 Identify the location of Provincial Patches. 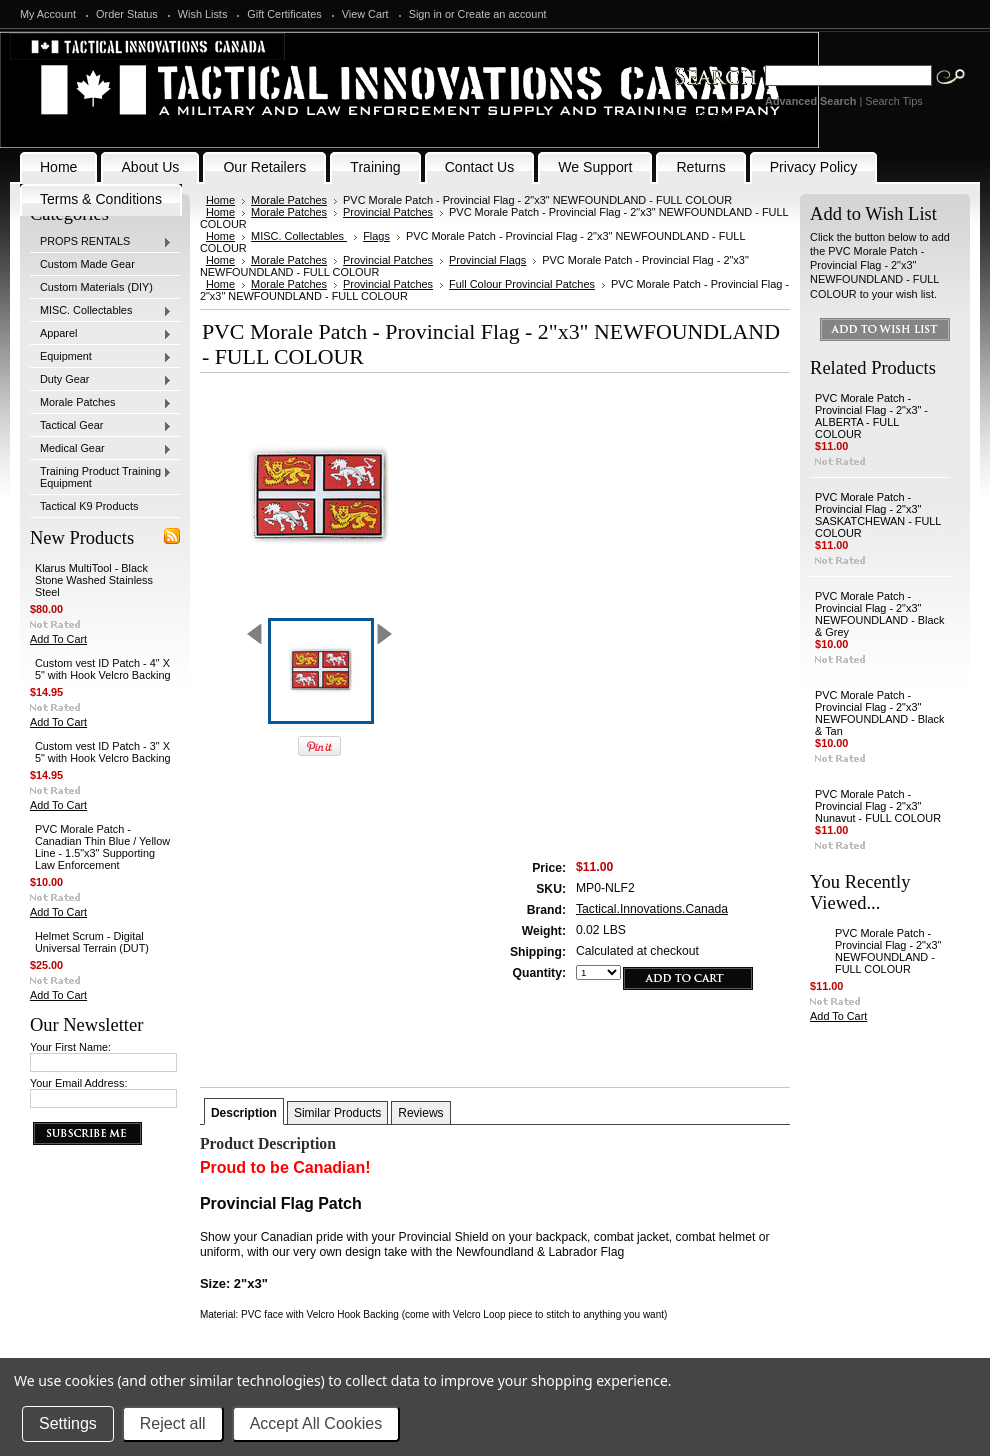
(388, 212).